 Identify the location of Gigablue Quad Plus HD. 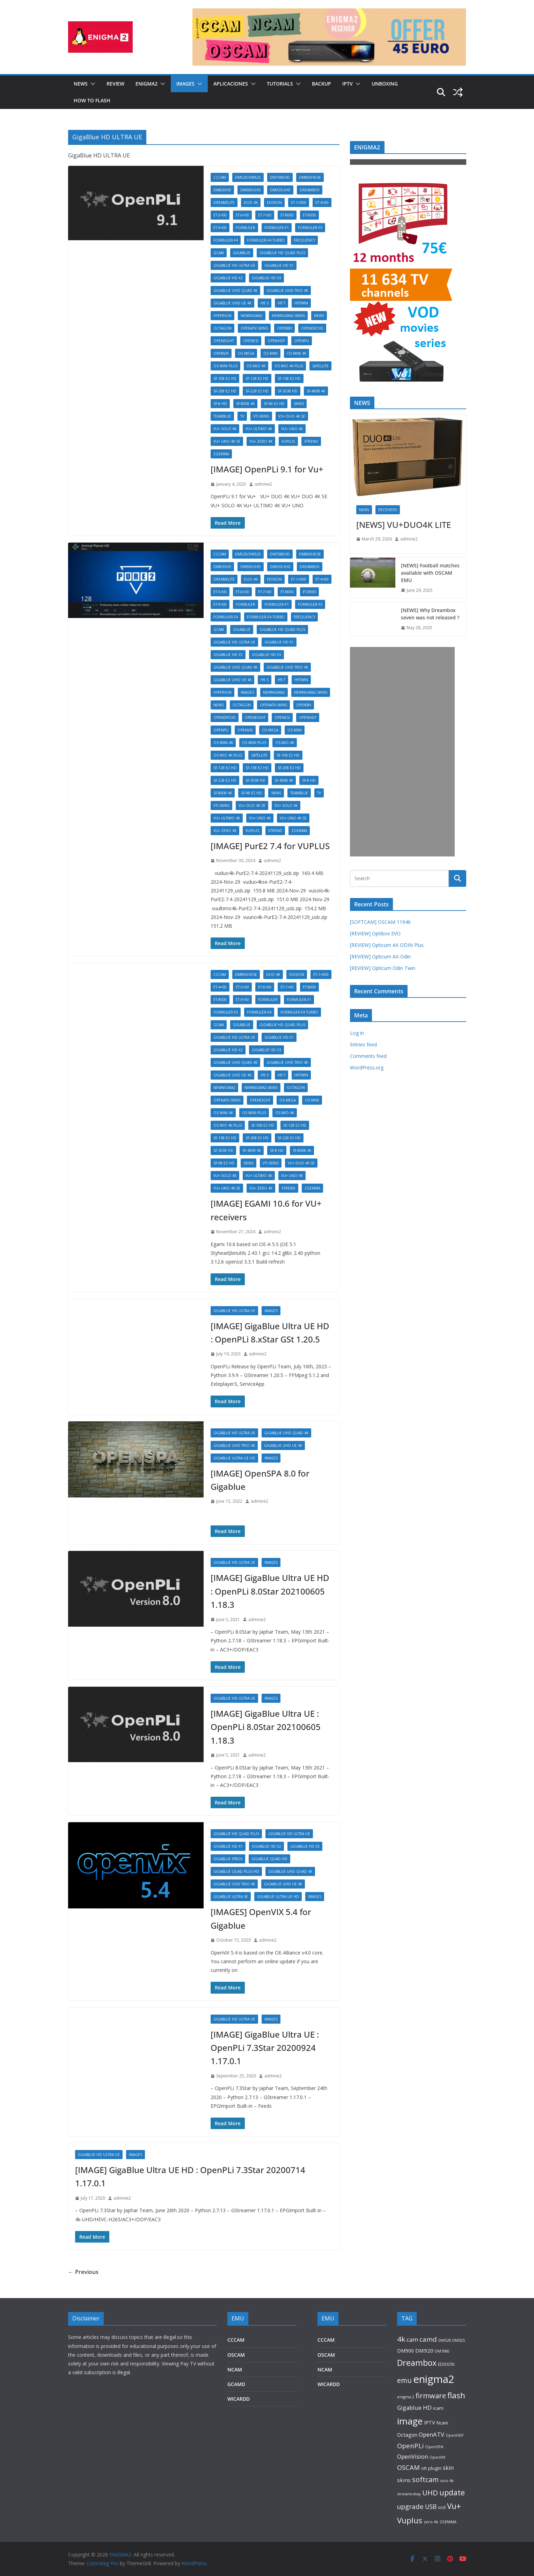
(236, 1871).